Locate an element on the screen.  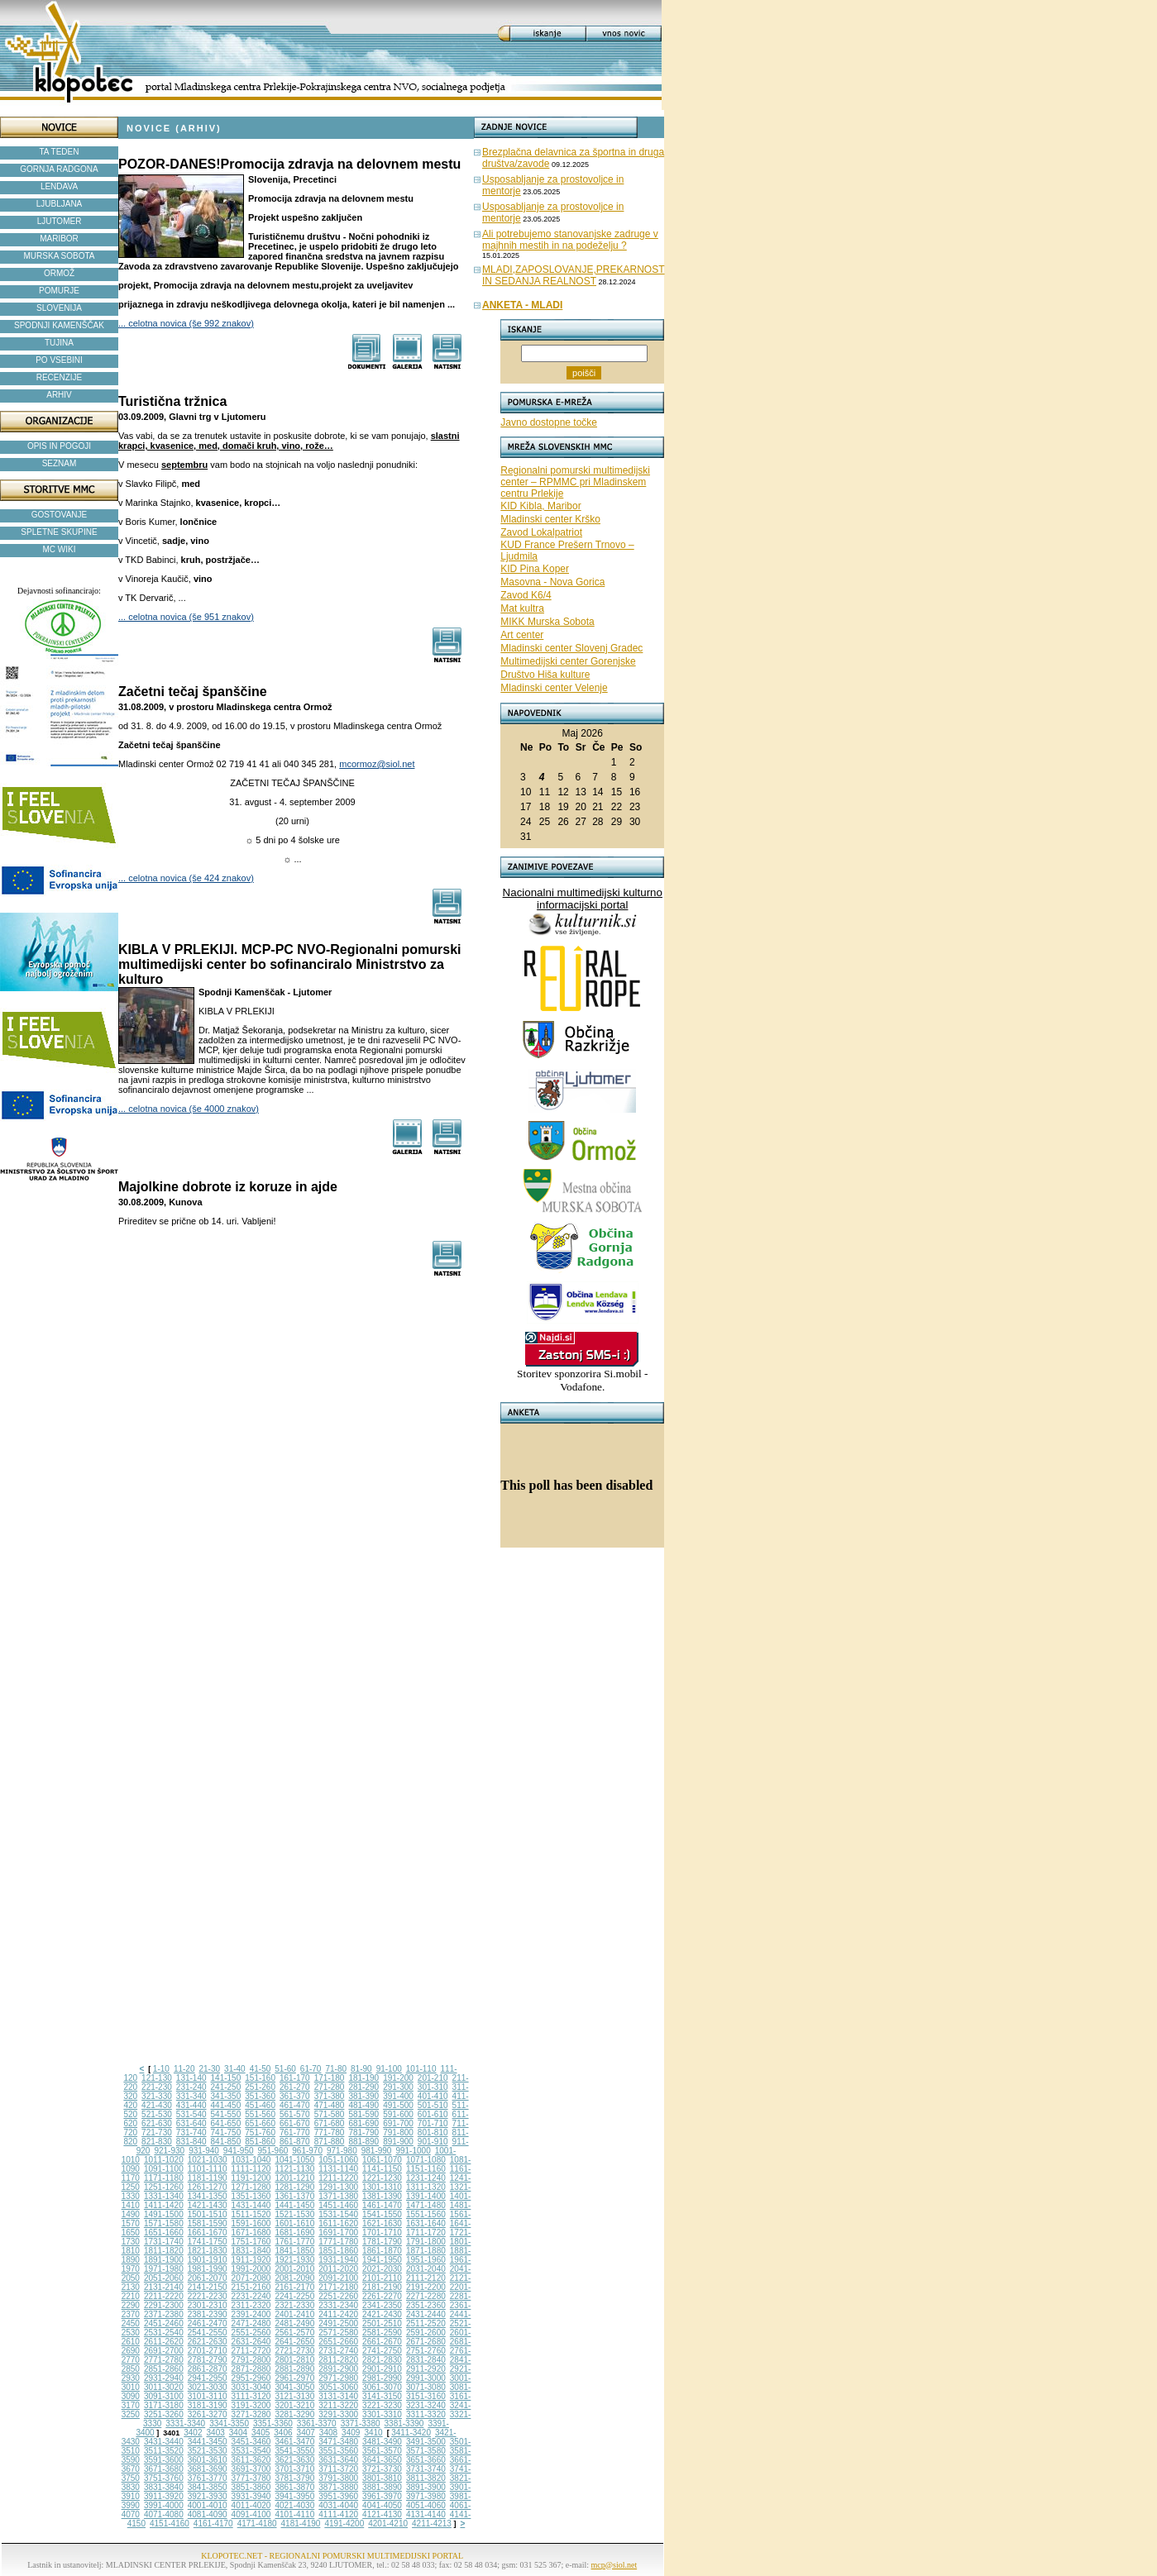
GOSTOVANJE is located at coordinates (59, 514).